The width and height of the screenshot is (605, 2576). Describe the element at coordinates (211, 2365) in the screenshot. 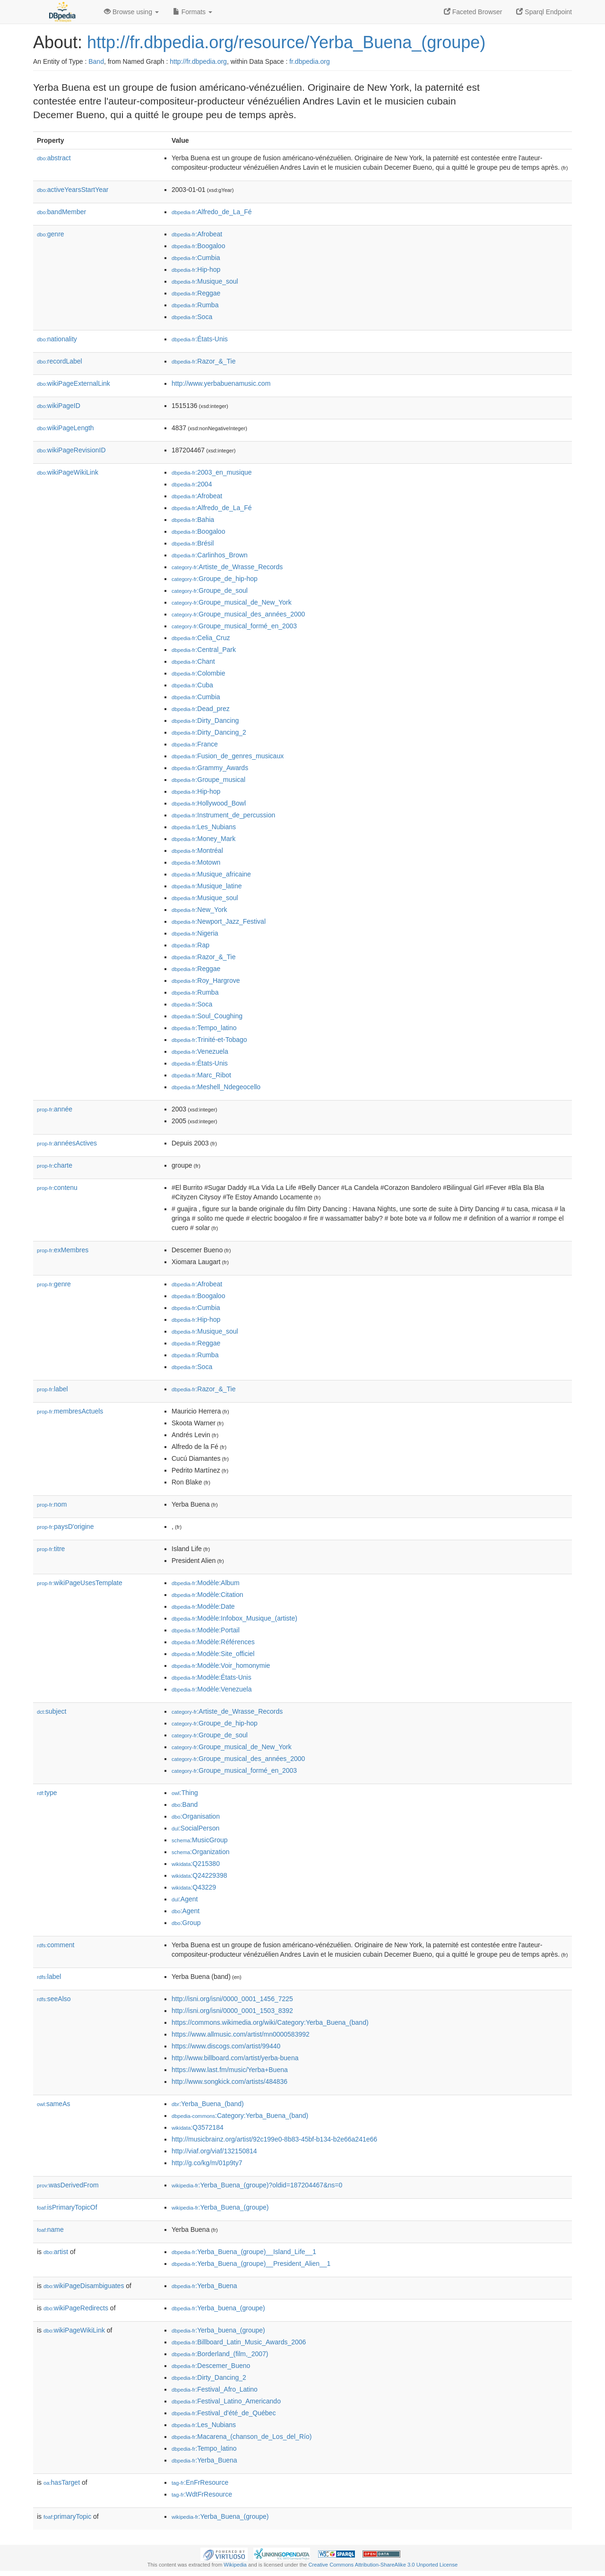

I see `:Descemer_Bueno` at that location.